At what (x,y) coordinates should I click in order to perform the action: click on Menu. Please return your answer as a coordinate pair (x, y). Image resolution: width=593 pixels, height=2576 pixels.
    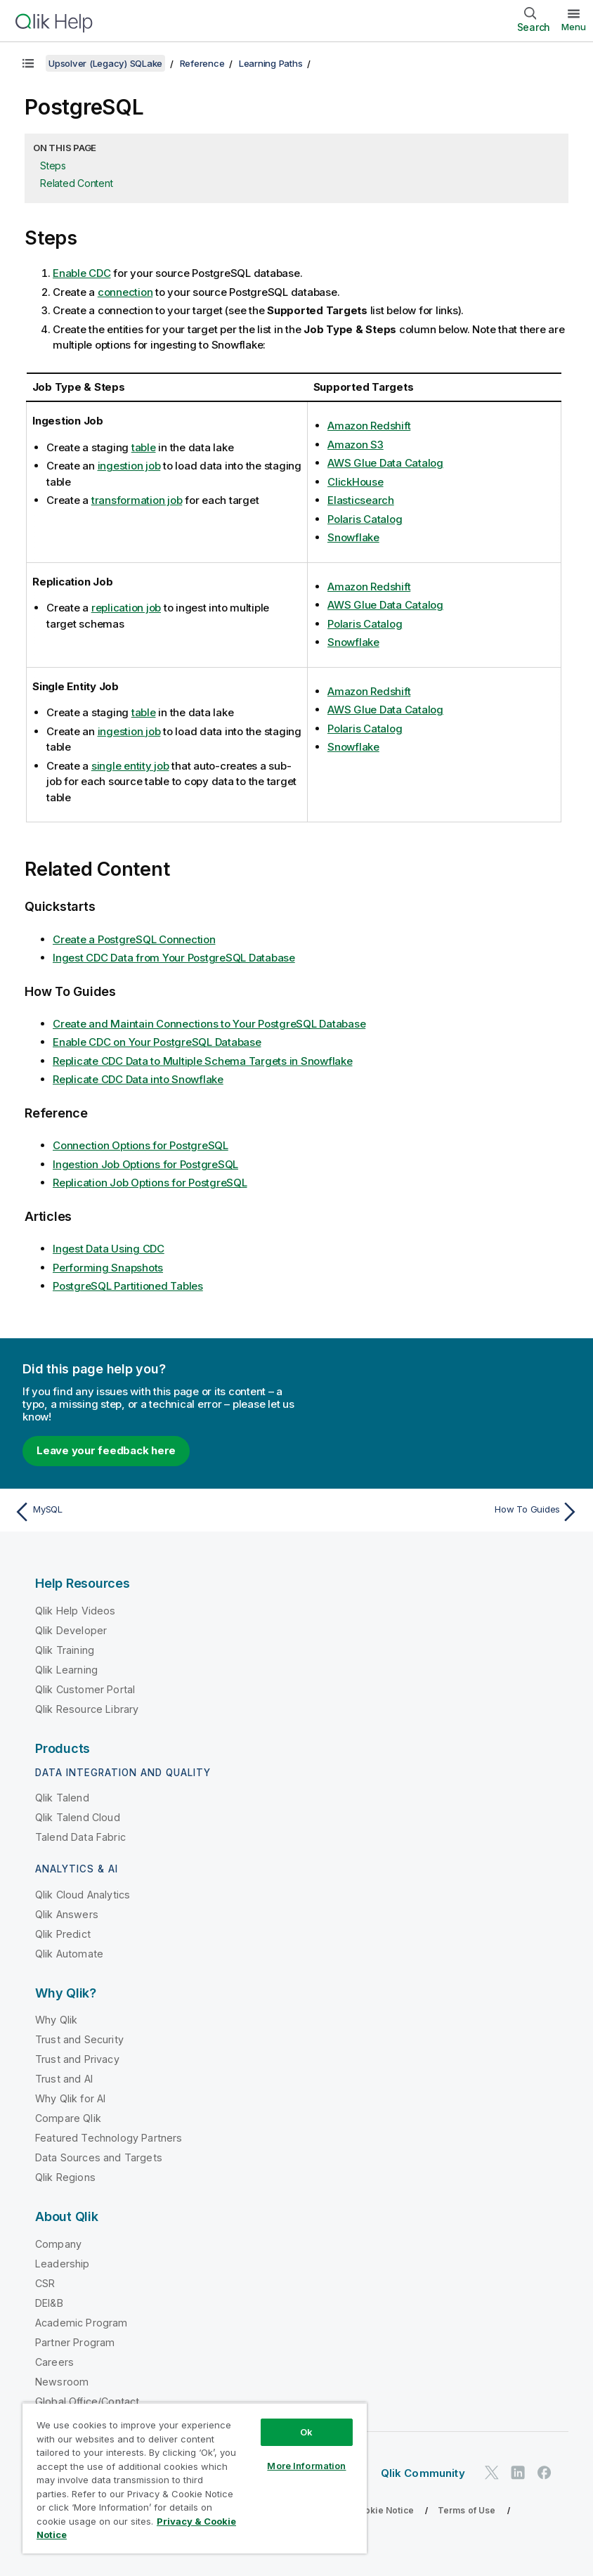
    Looking at the image, I should click on (573, 26).